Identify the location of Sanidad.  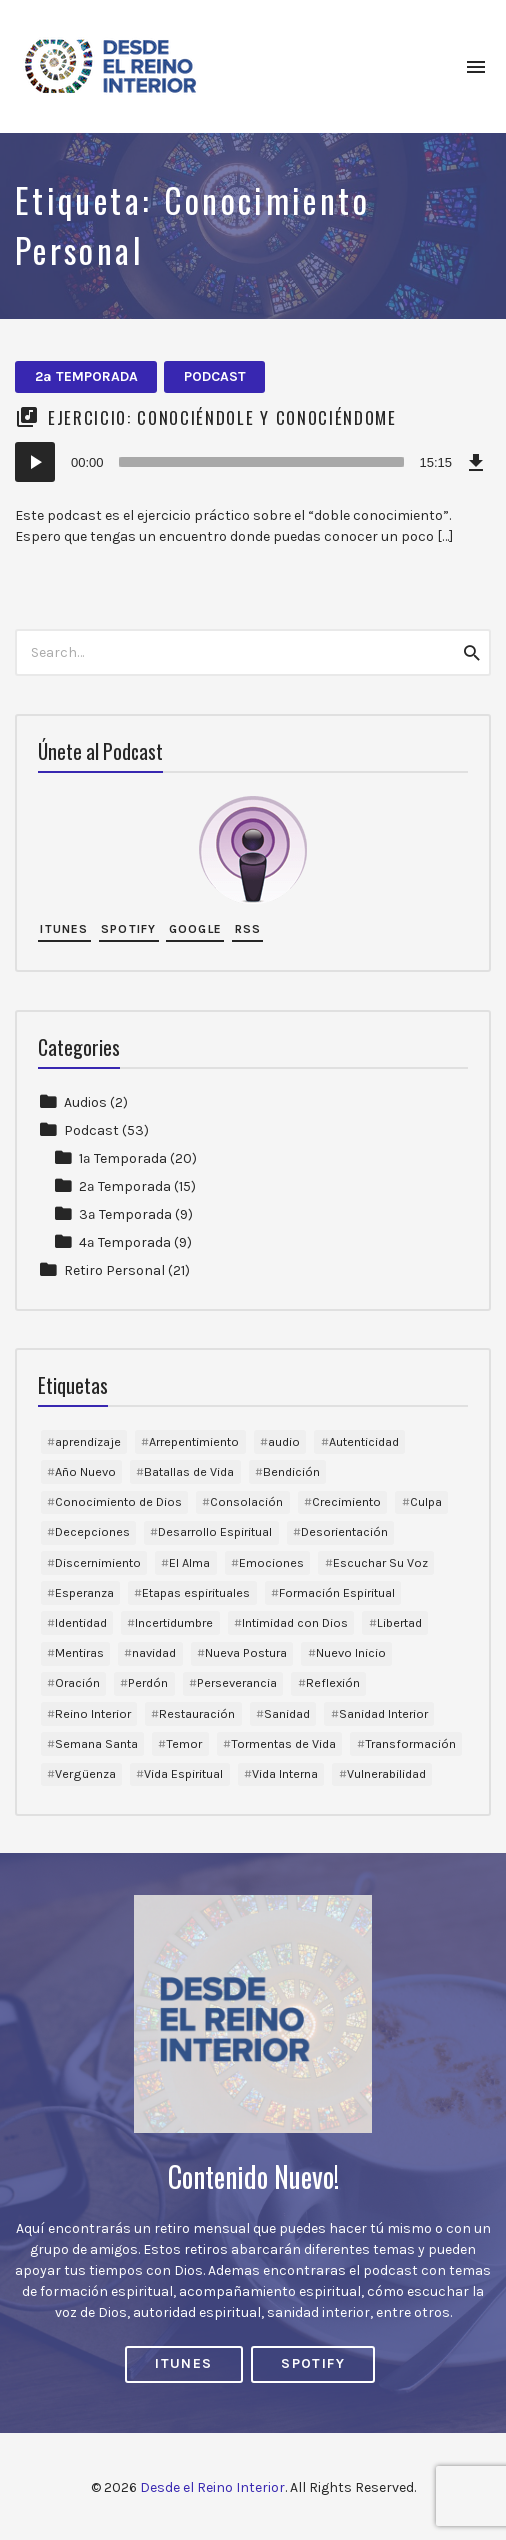
(287, 1713).